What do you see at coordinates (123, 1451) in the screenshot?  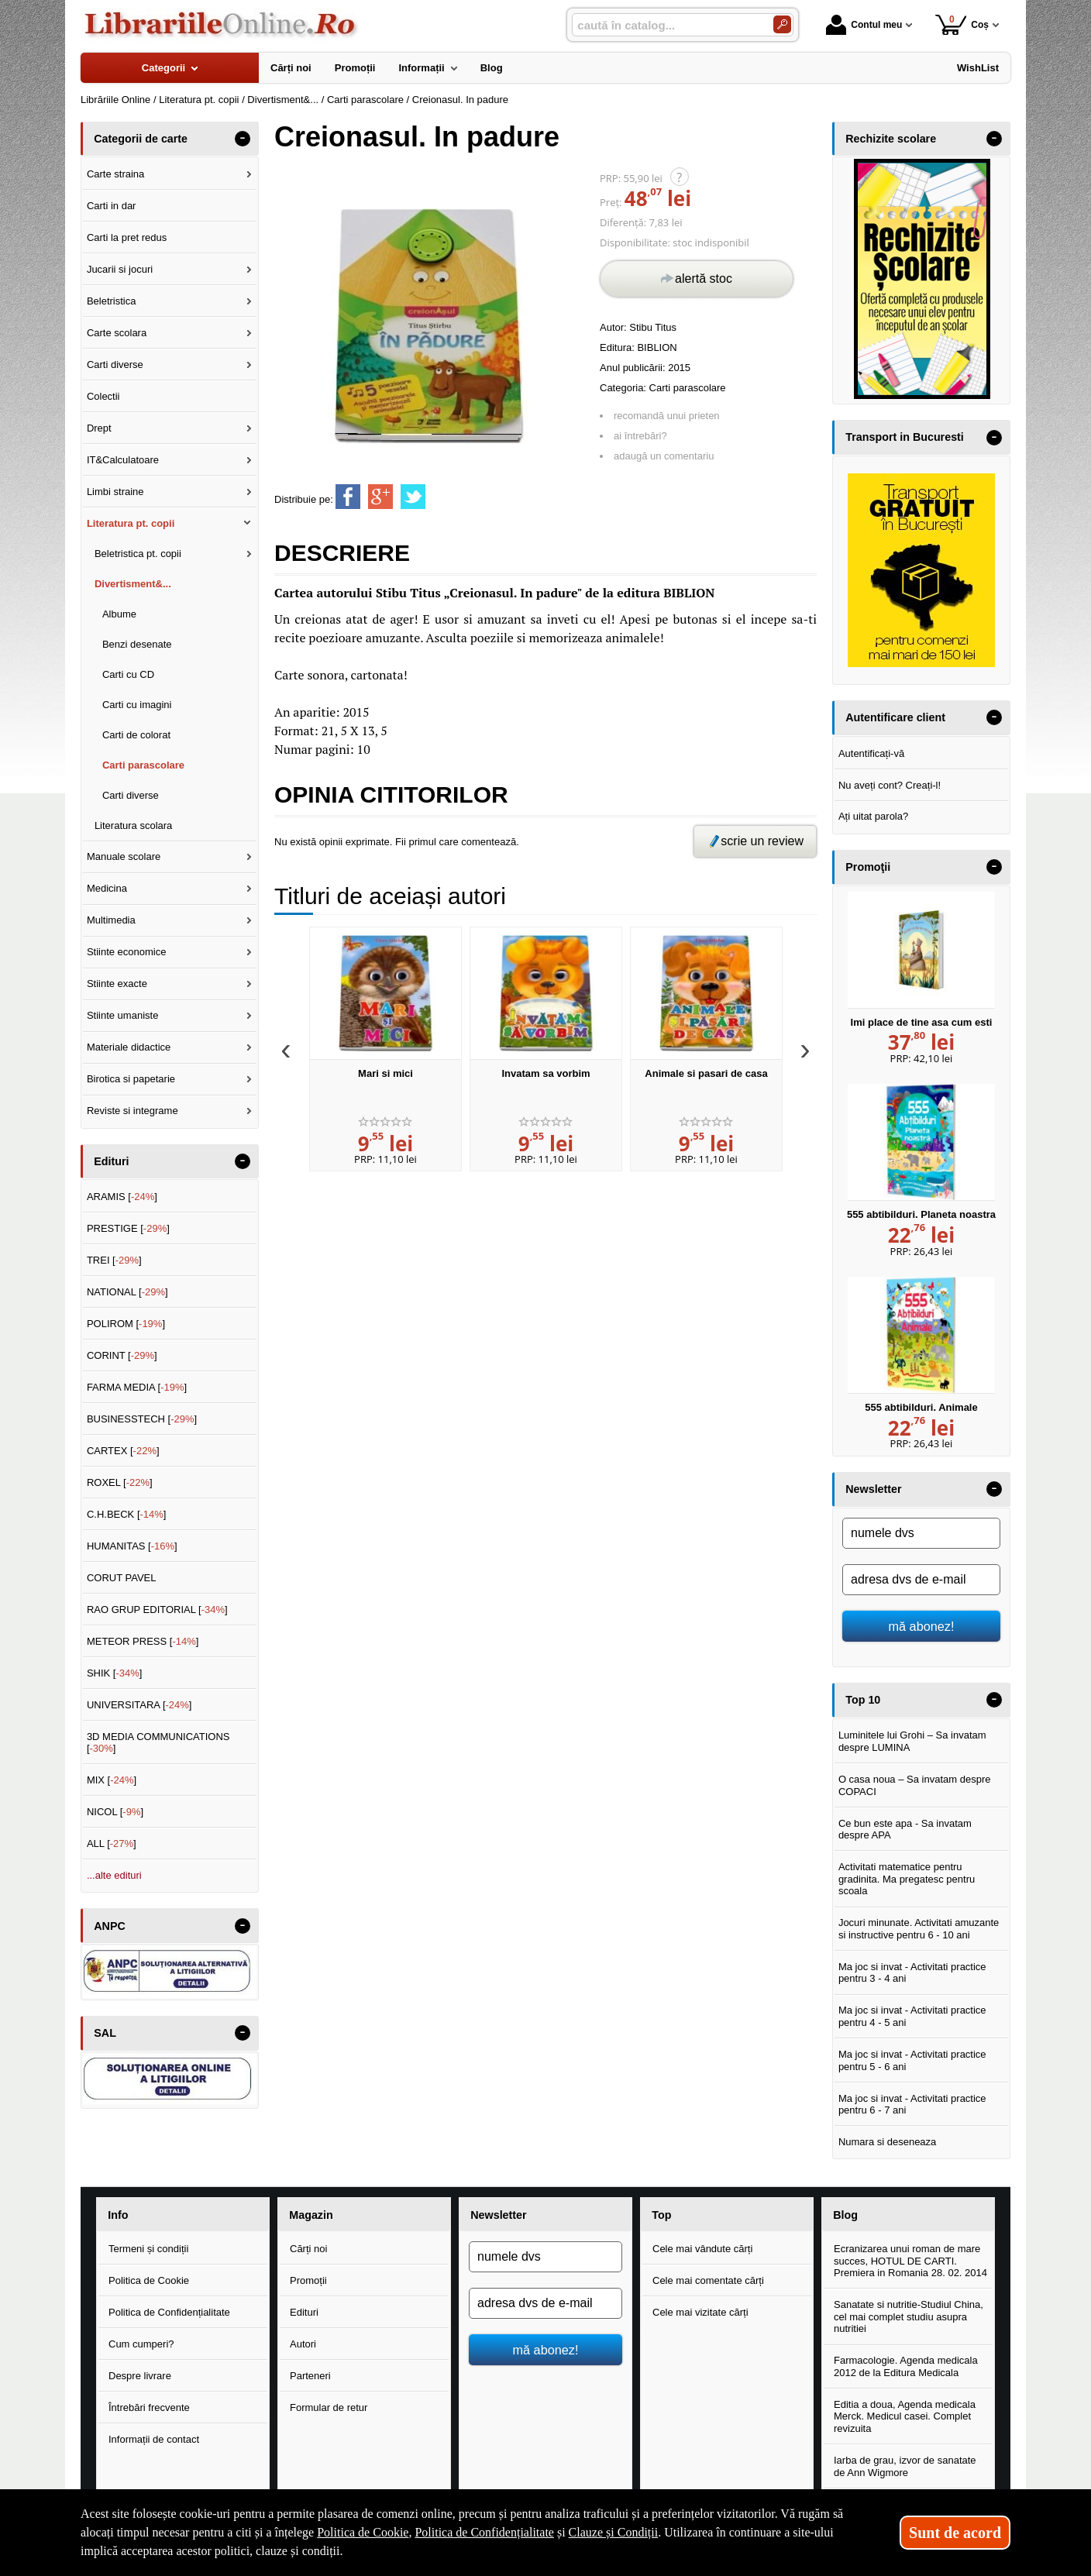 I see `CARTEX []` at bounding box center [123, 1451].